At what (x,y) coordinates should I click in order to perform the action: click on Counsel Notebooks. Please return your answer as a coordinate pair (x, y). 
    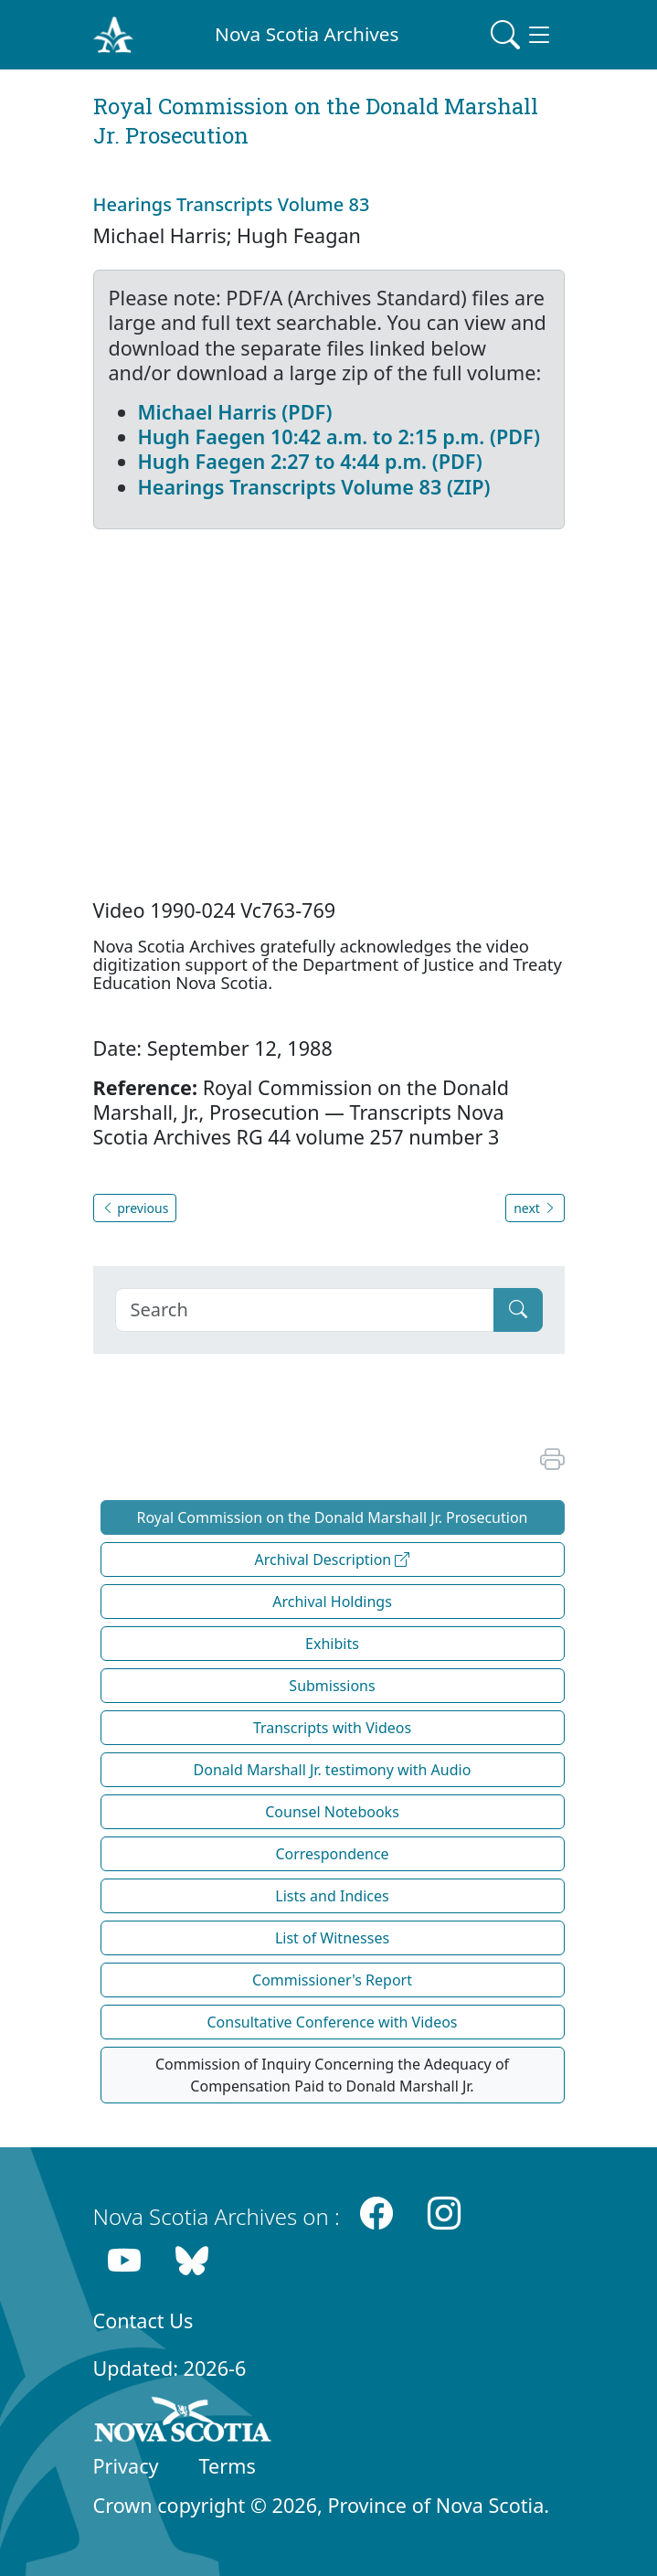
    Looking at the image, I should click on (332, 1812).